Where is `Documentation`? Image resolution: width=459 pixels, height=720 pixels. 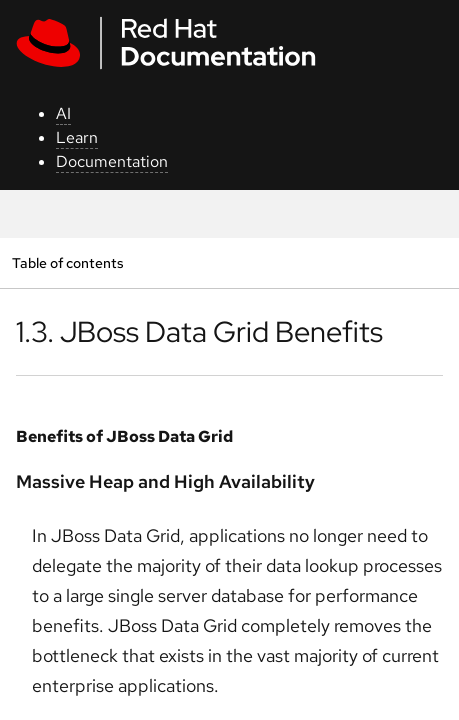
Documentation is located at coordinates (112, 161).